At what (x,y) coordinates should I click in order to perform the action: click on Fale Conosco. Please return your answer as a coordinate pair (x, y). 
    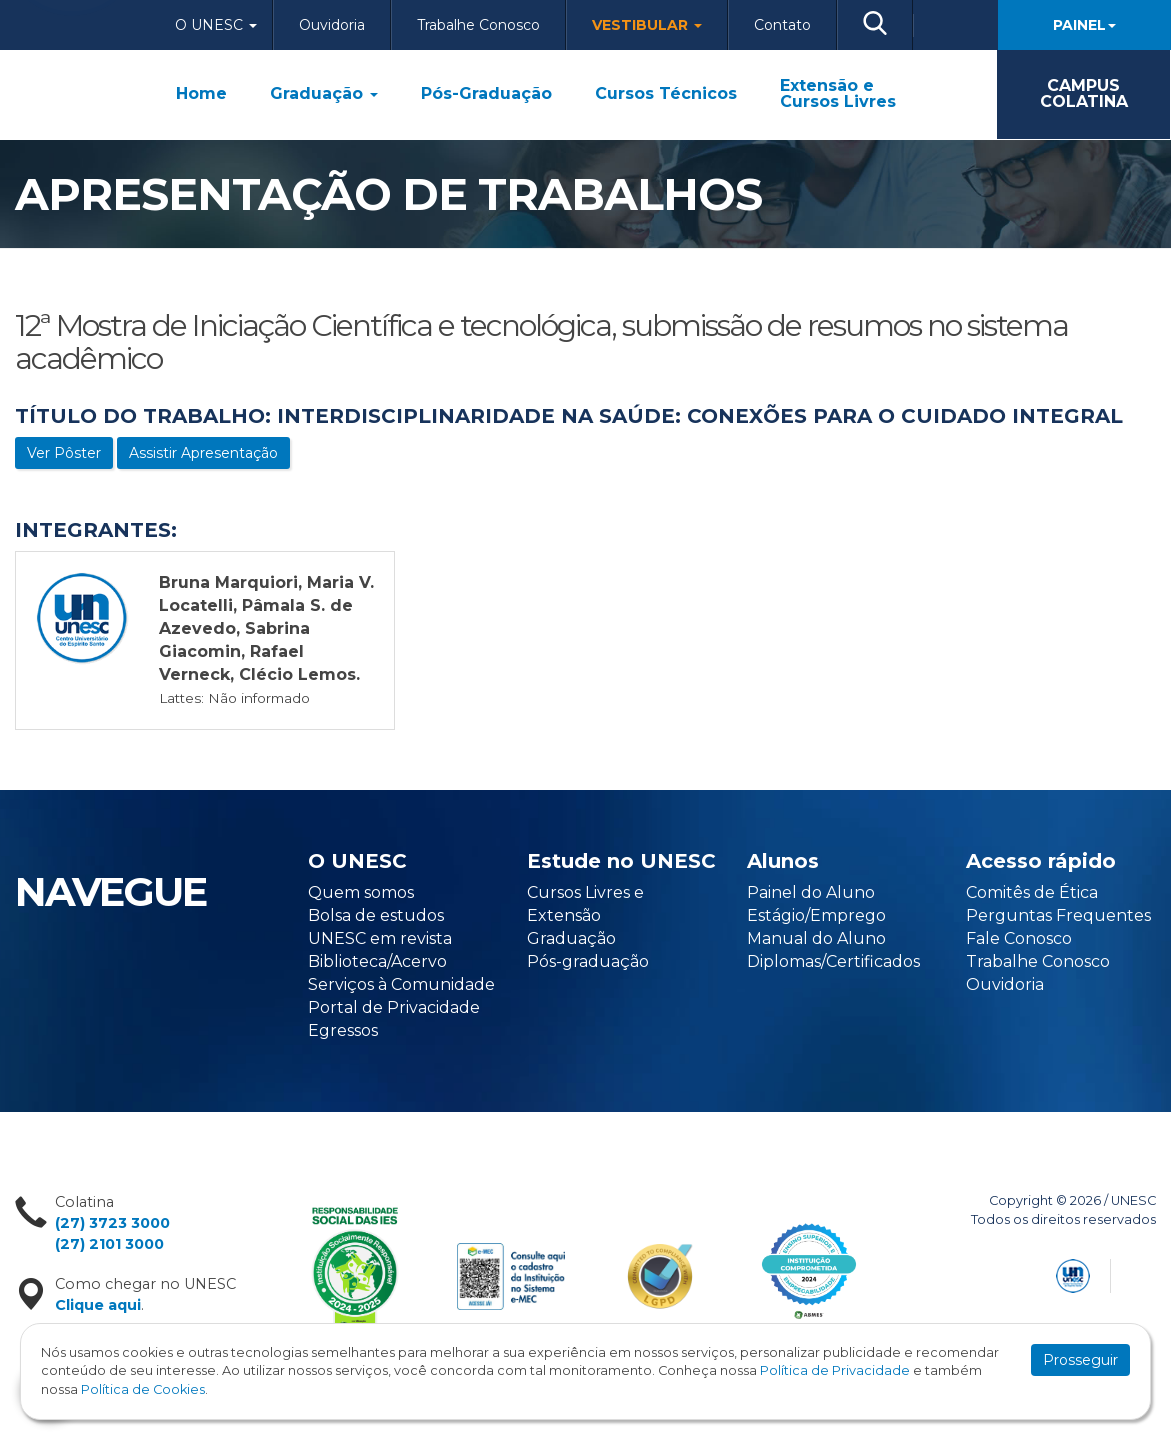
    Looking at the image, I should click on (1019, 938).